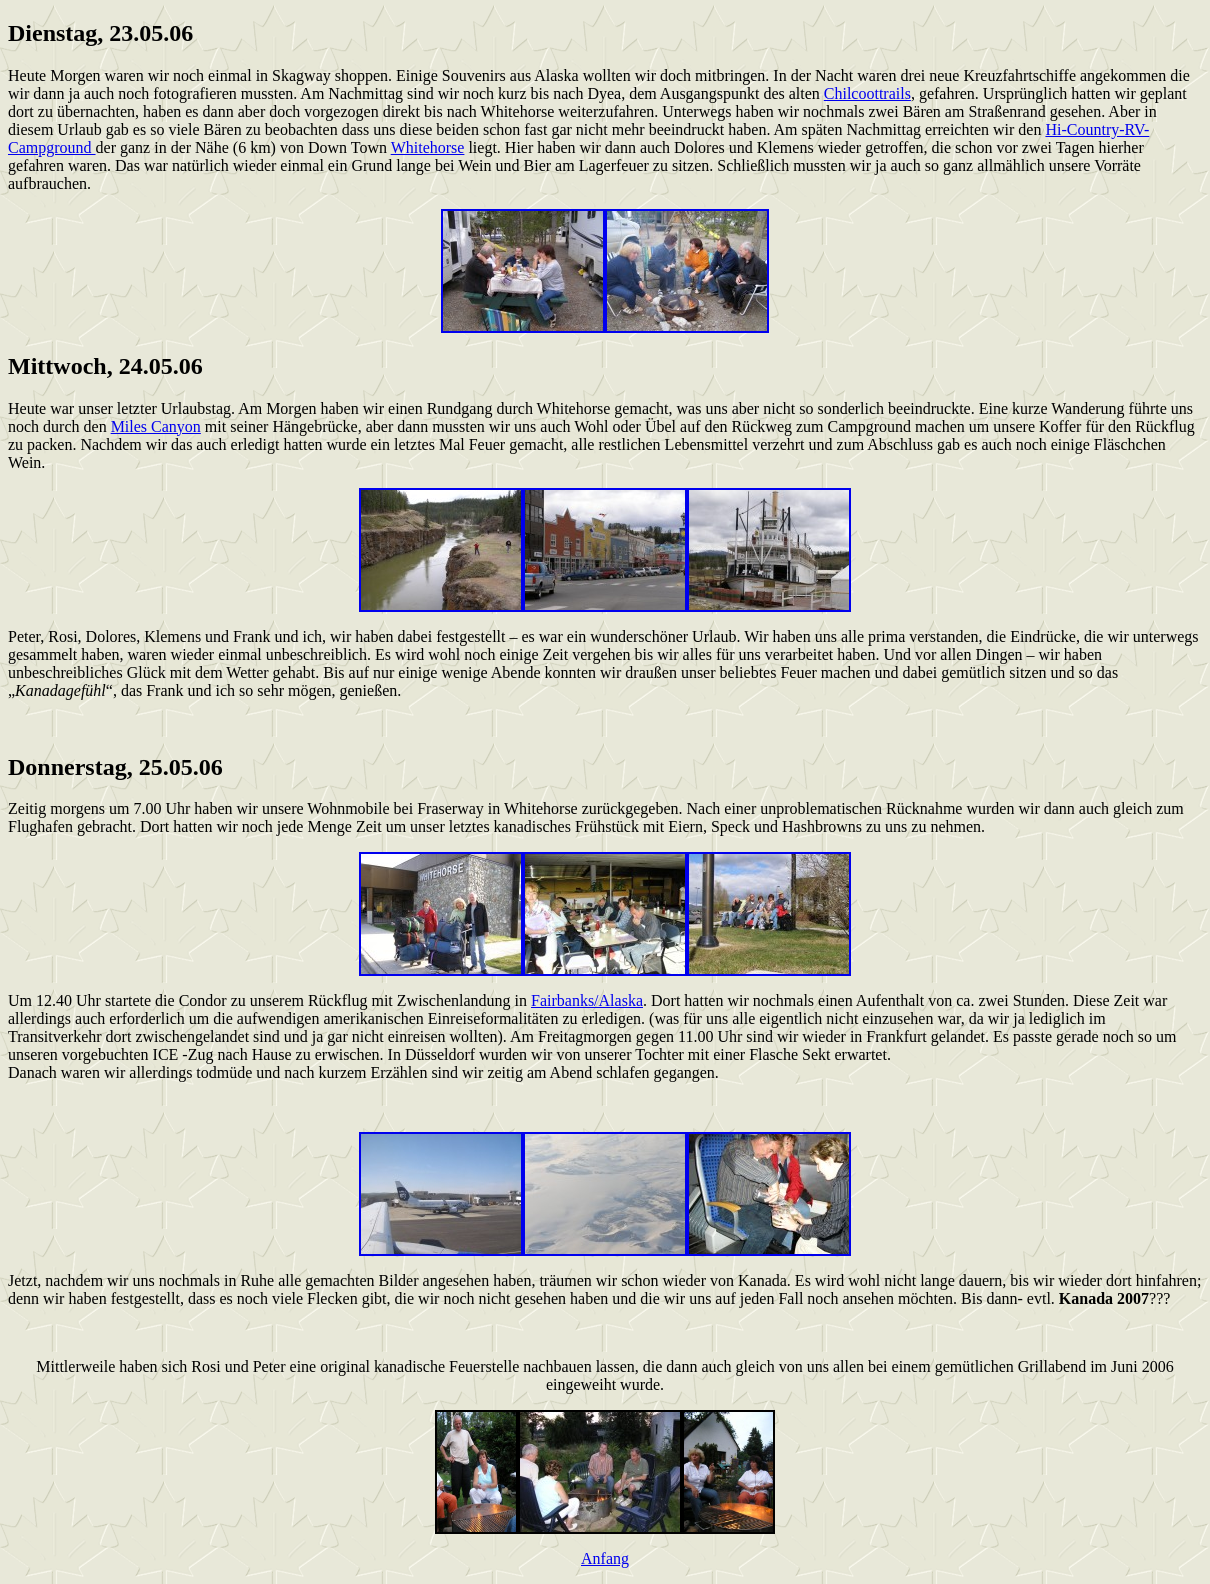  Describe the element at coordinates (156, 426) in the screenshot. I see `Miles Canyon` at that location.